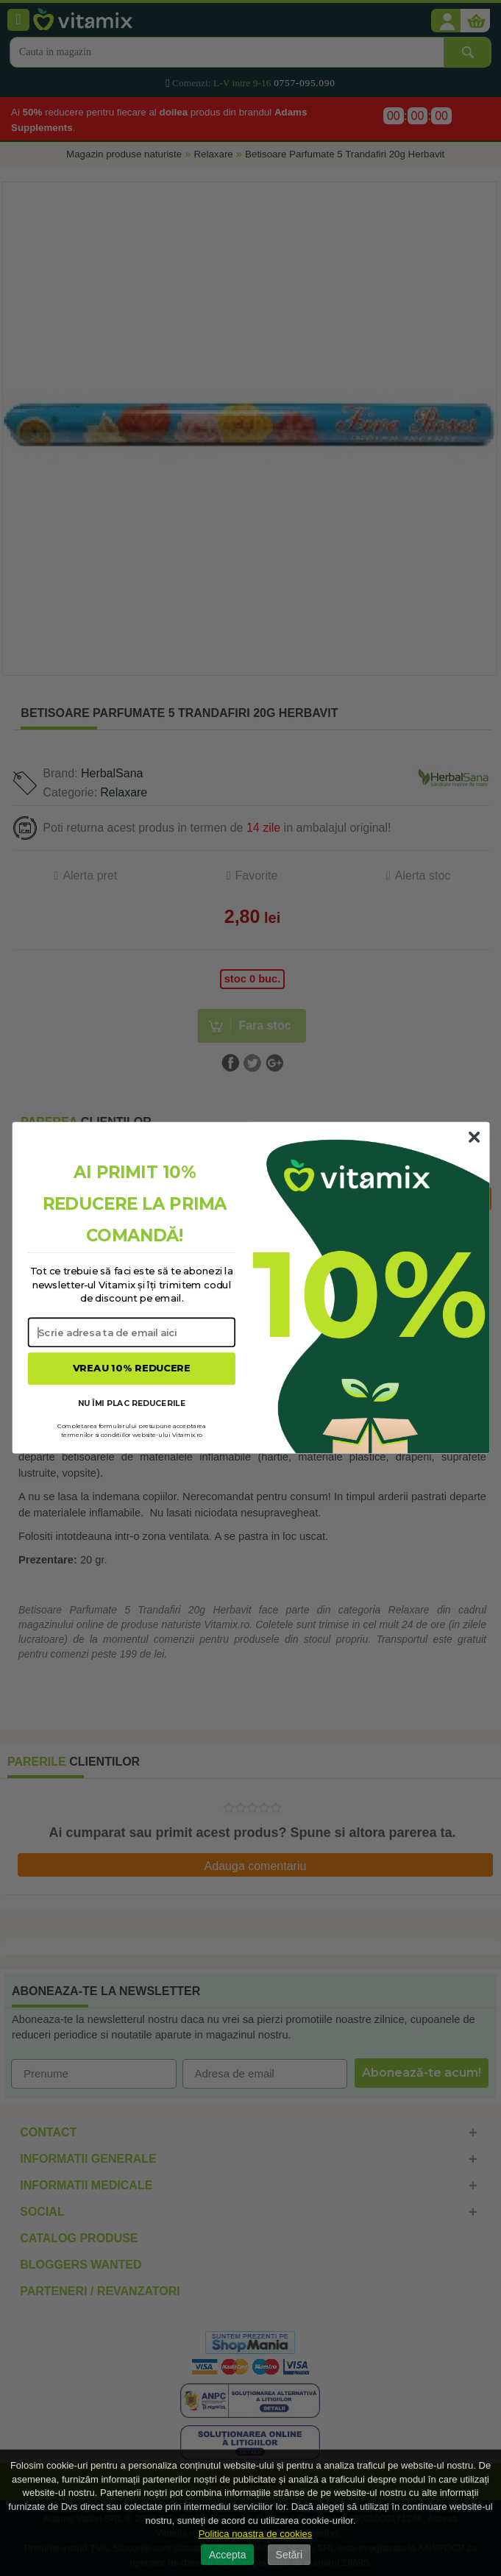  I want to click on VREAU 10% REDUCERE, so click(131, 1368).